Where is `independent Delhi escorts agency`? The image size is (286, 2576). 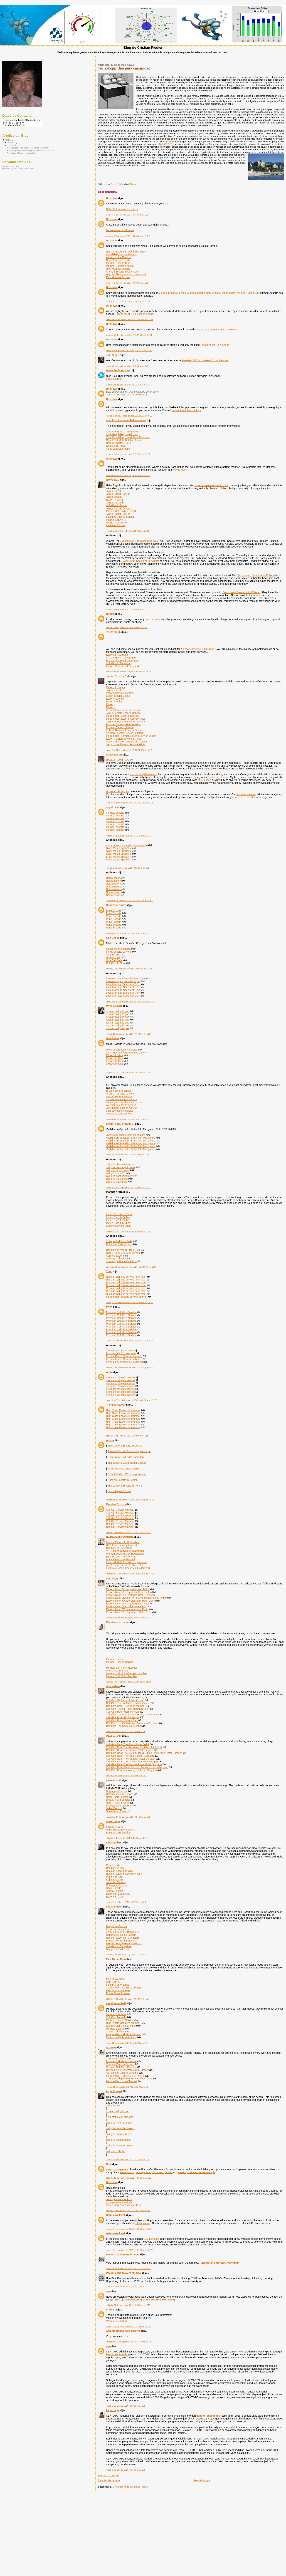 independent Delhi escorts agency is located at coordinates (135, 314).